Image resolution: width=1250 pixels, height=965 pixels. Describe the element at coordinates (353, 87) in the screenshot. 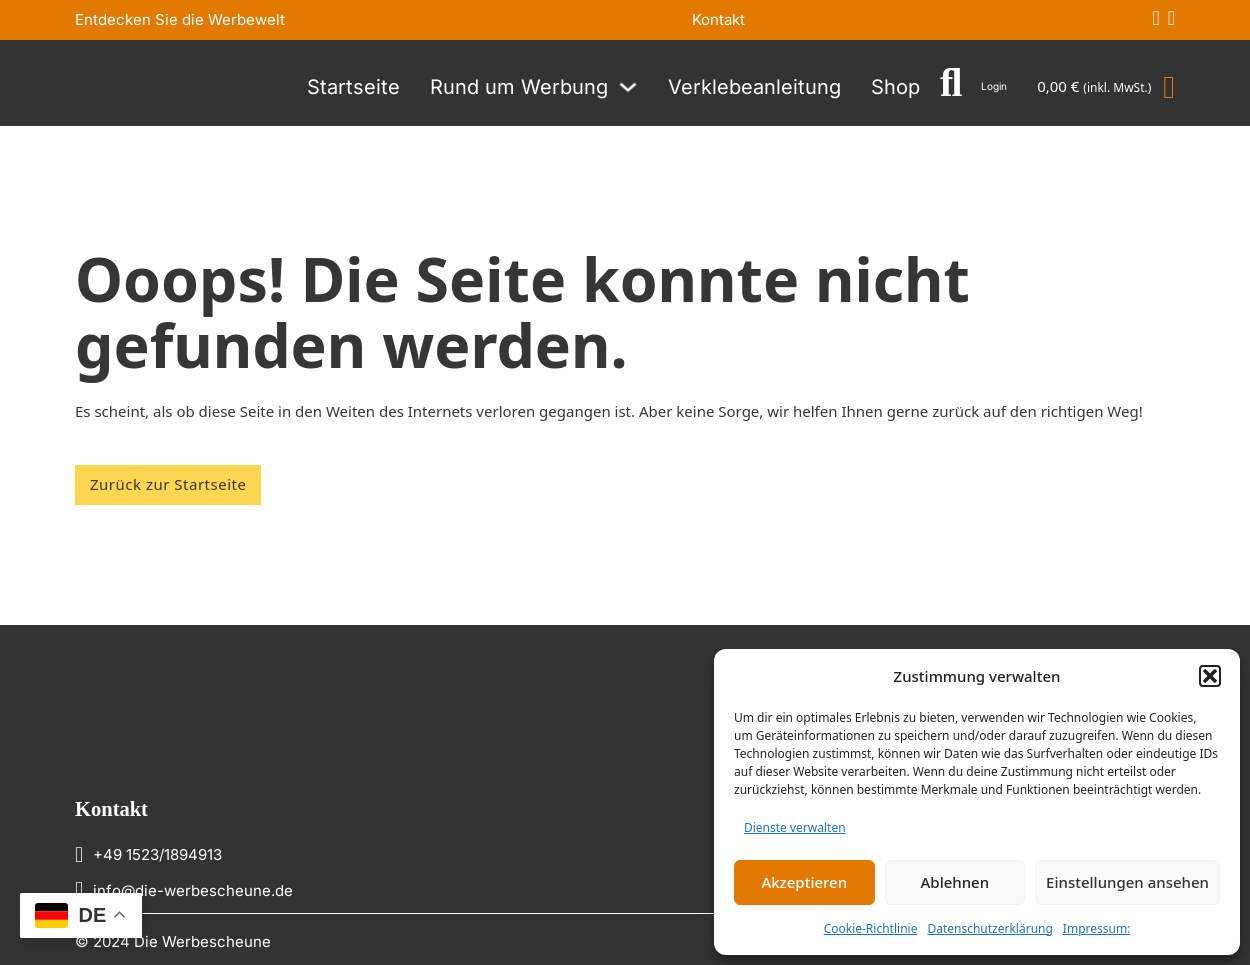

I see `Startseite` at that location.